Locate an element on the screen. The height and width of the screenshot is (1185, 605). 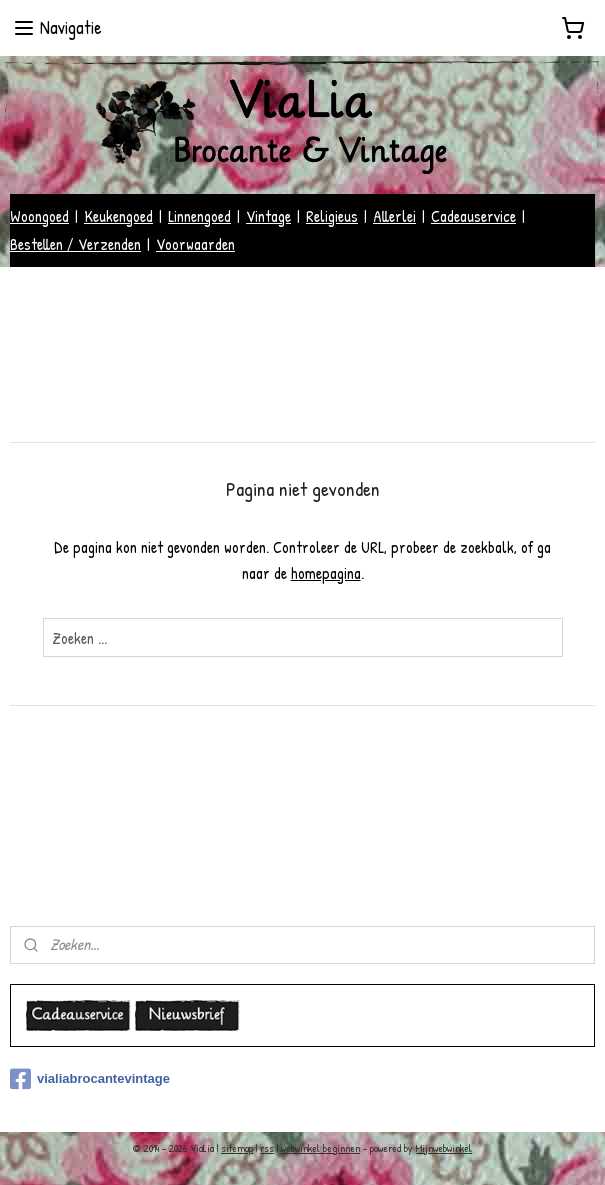
rss is located at coordinates (267, 1148).